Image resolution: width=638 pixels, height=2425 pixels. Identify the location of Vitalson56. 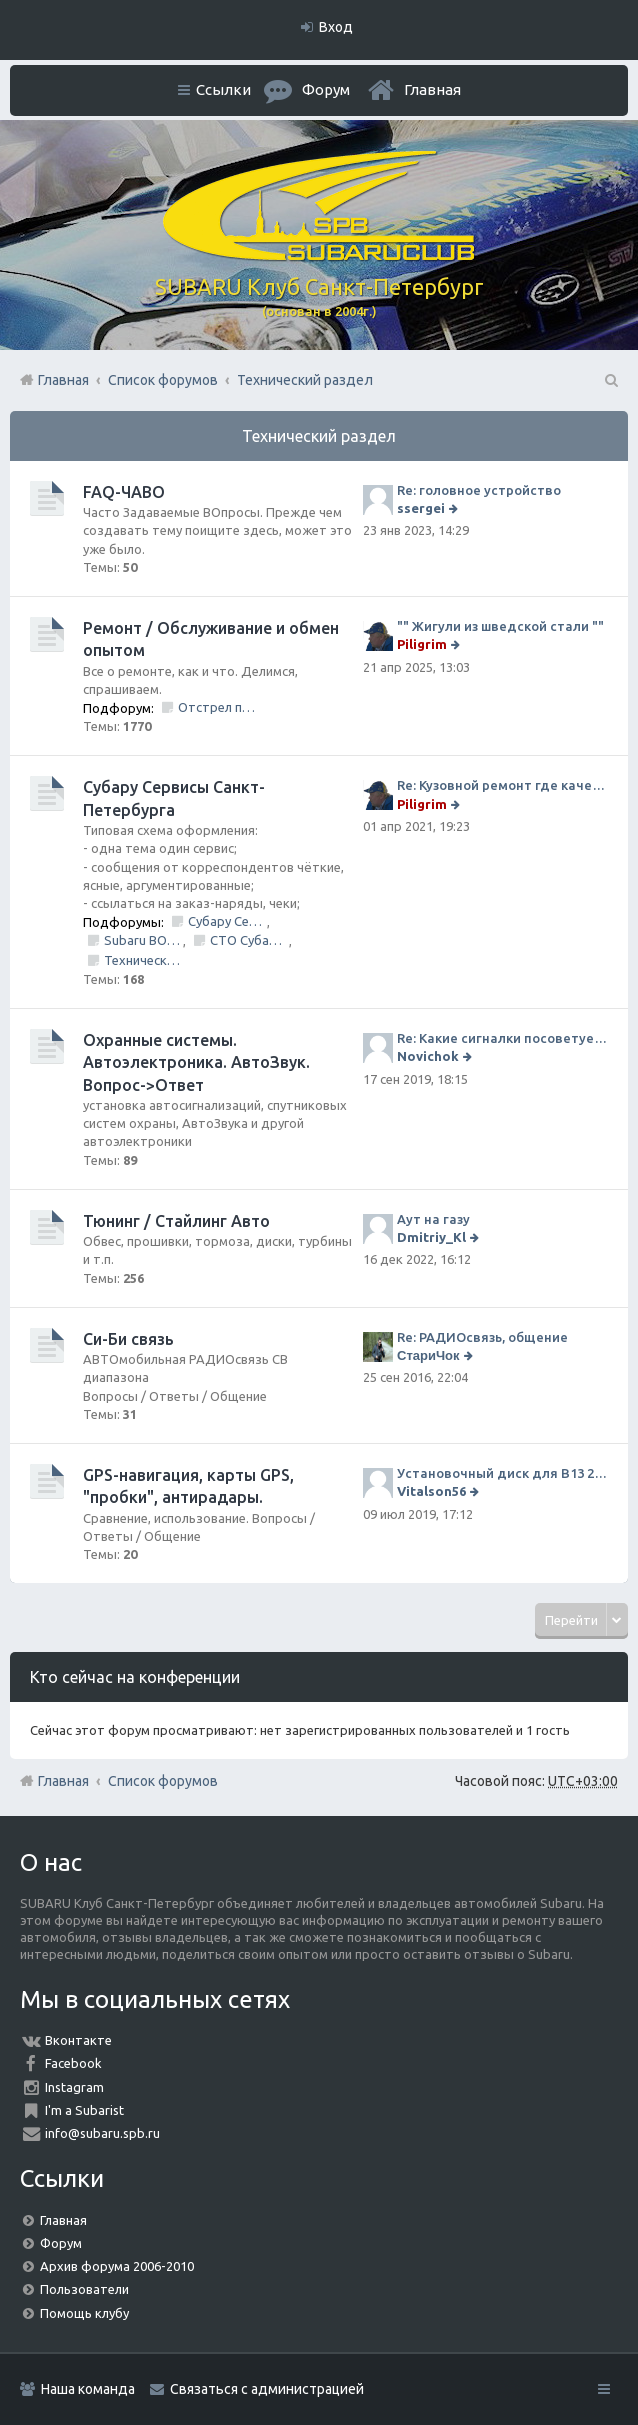
(431, 1491).